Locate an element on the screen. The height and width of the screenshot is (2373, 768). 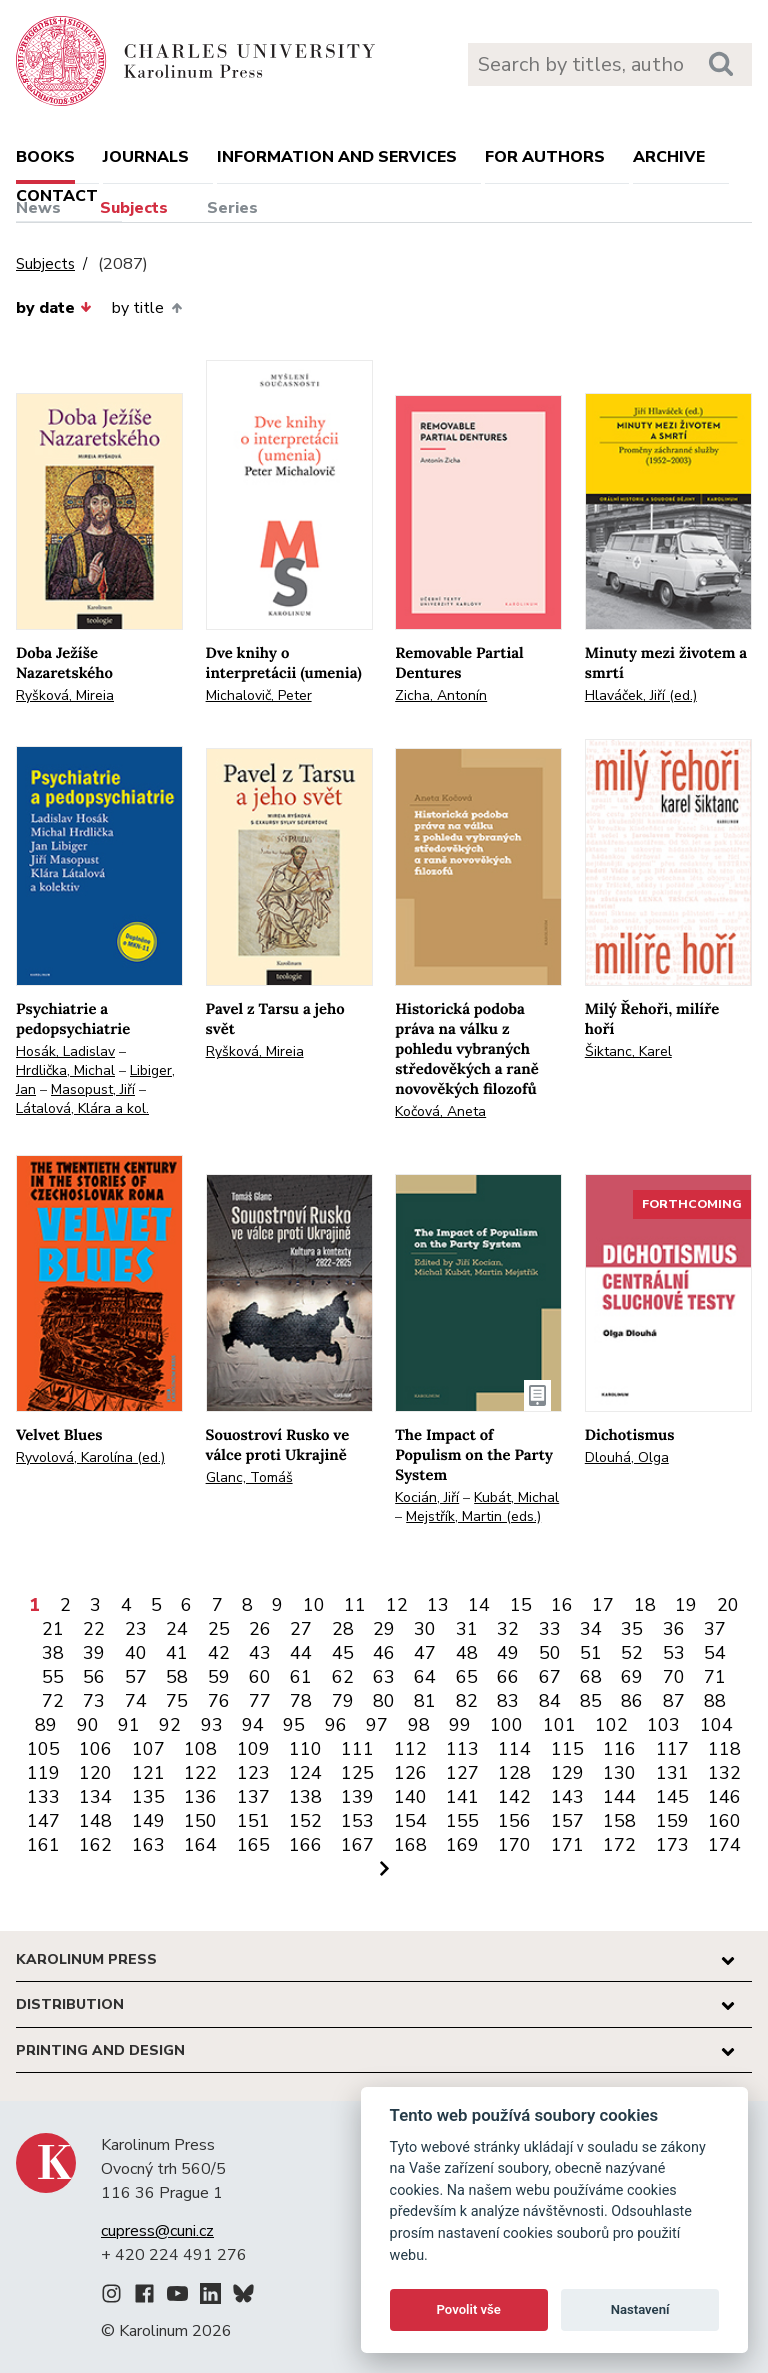
167 is located at coordinates (357, 1845).